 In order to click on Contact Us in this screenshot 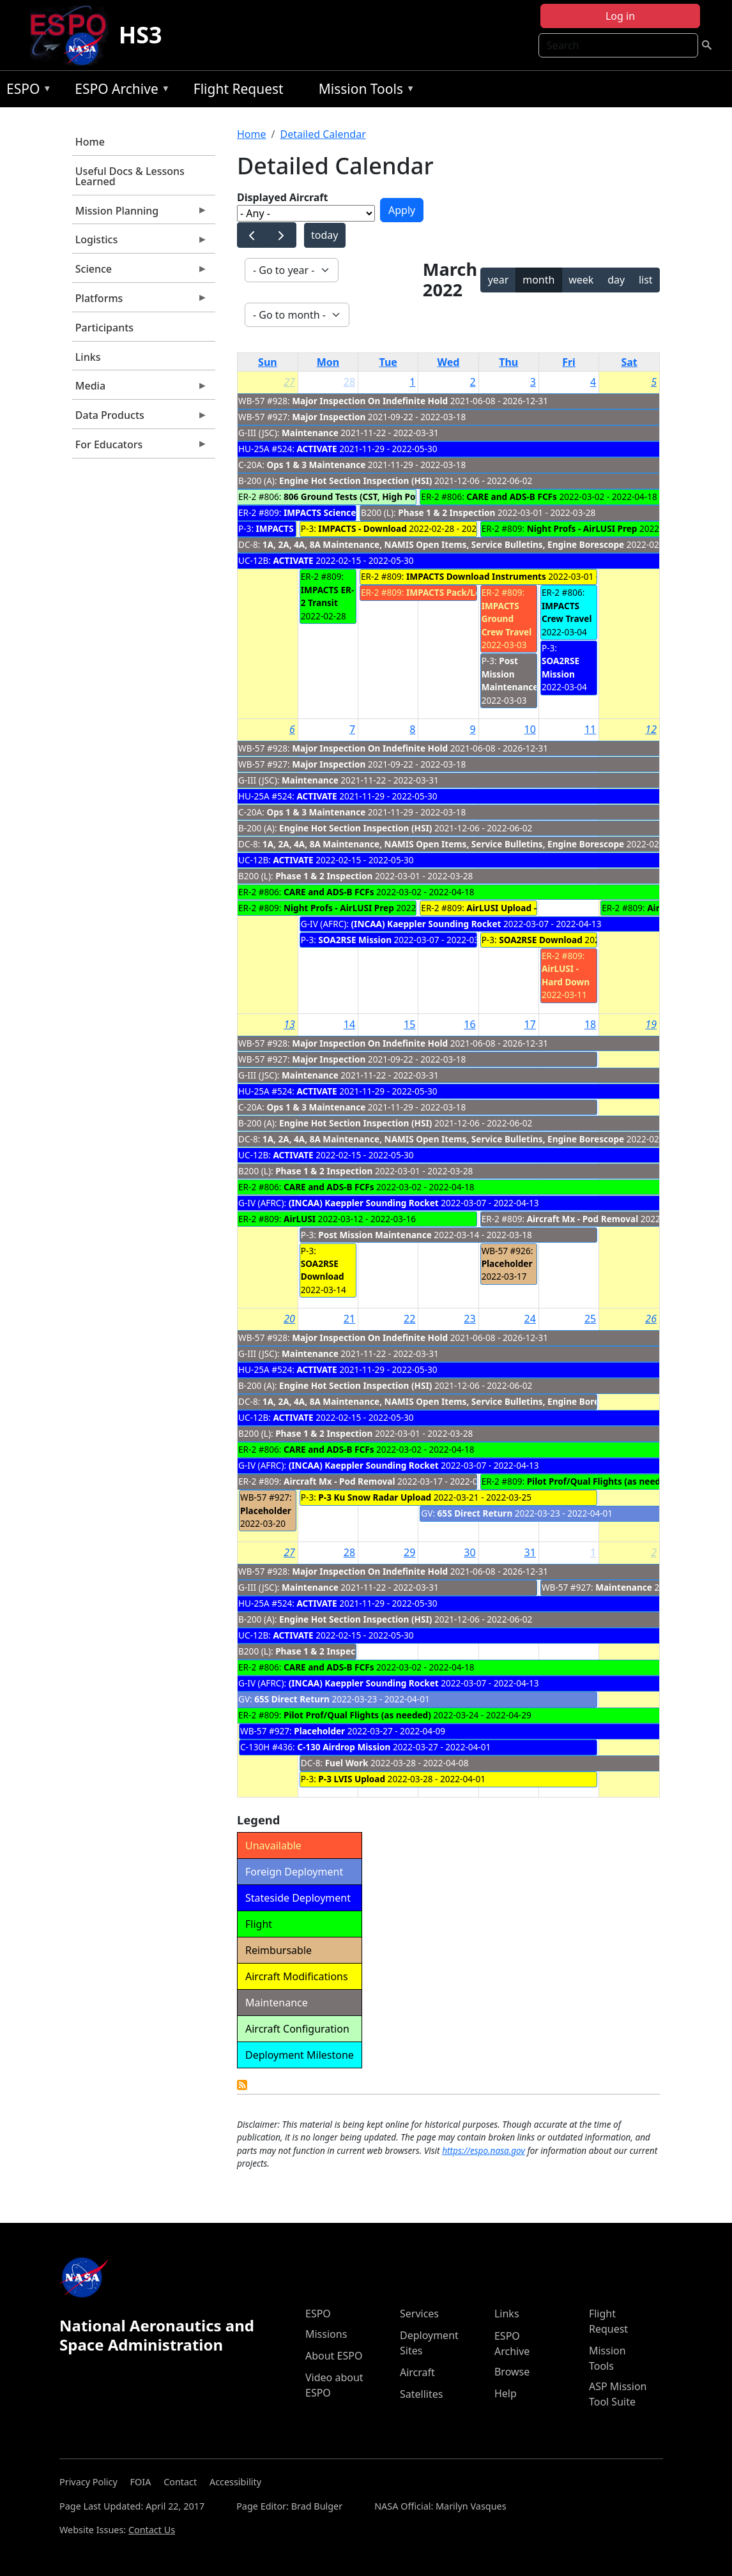, I will do `click(151, 2530)`.